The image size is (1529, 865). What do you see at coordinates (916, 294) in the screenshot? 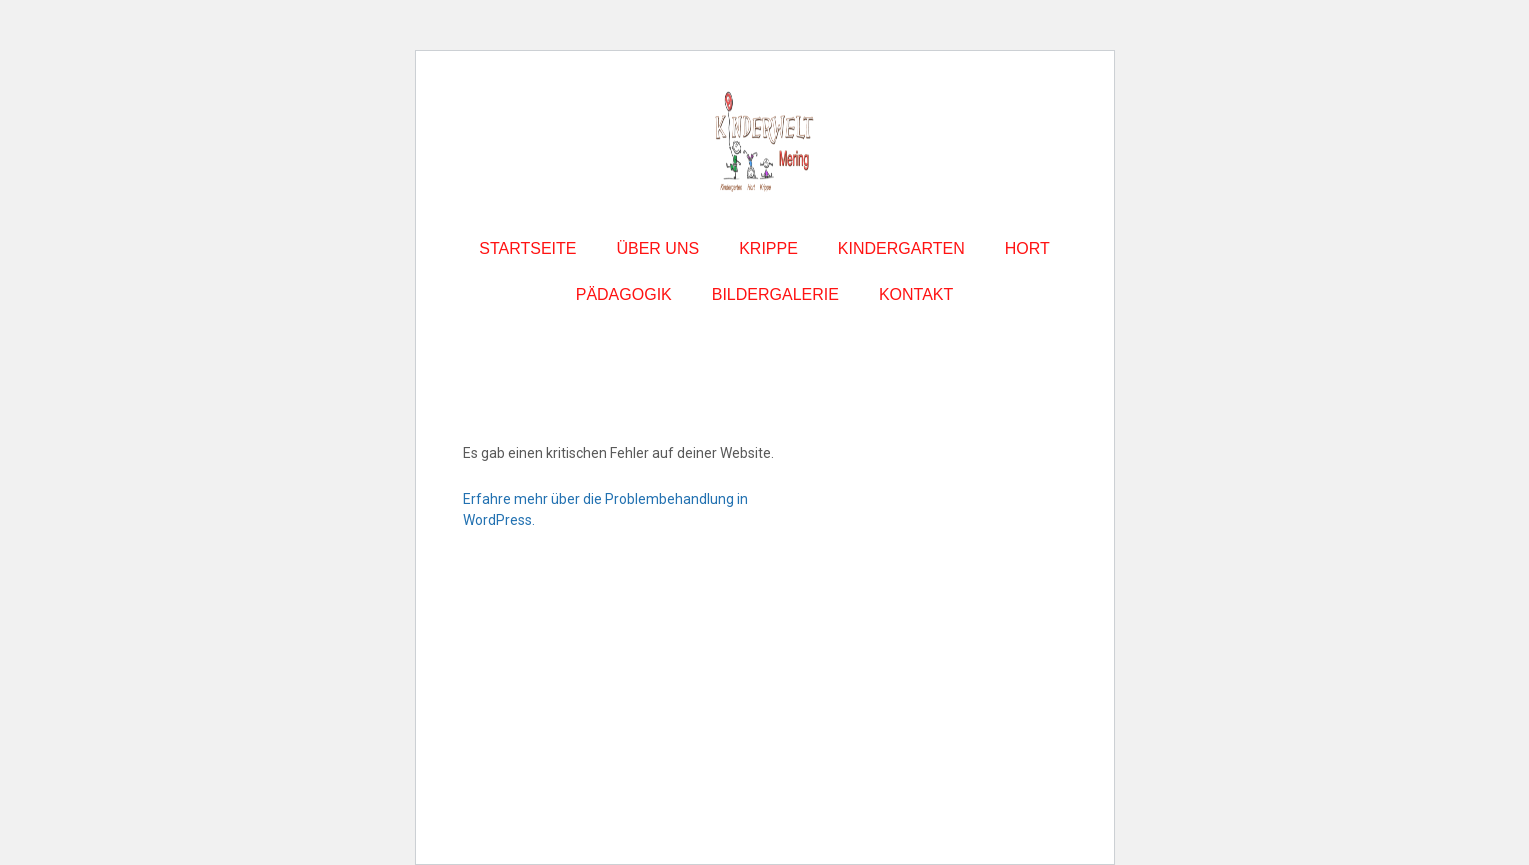
I see `KONTAKT` at bounding box center [916, 294].